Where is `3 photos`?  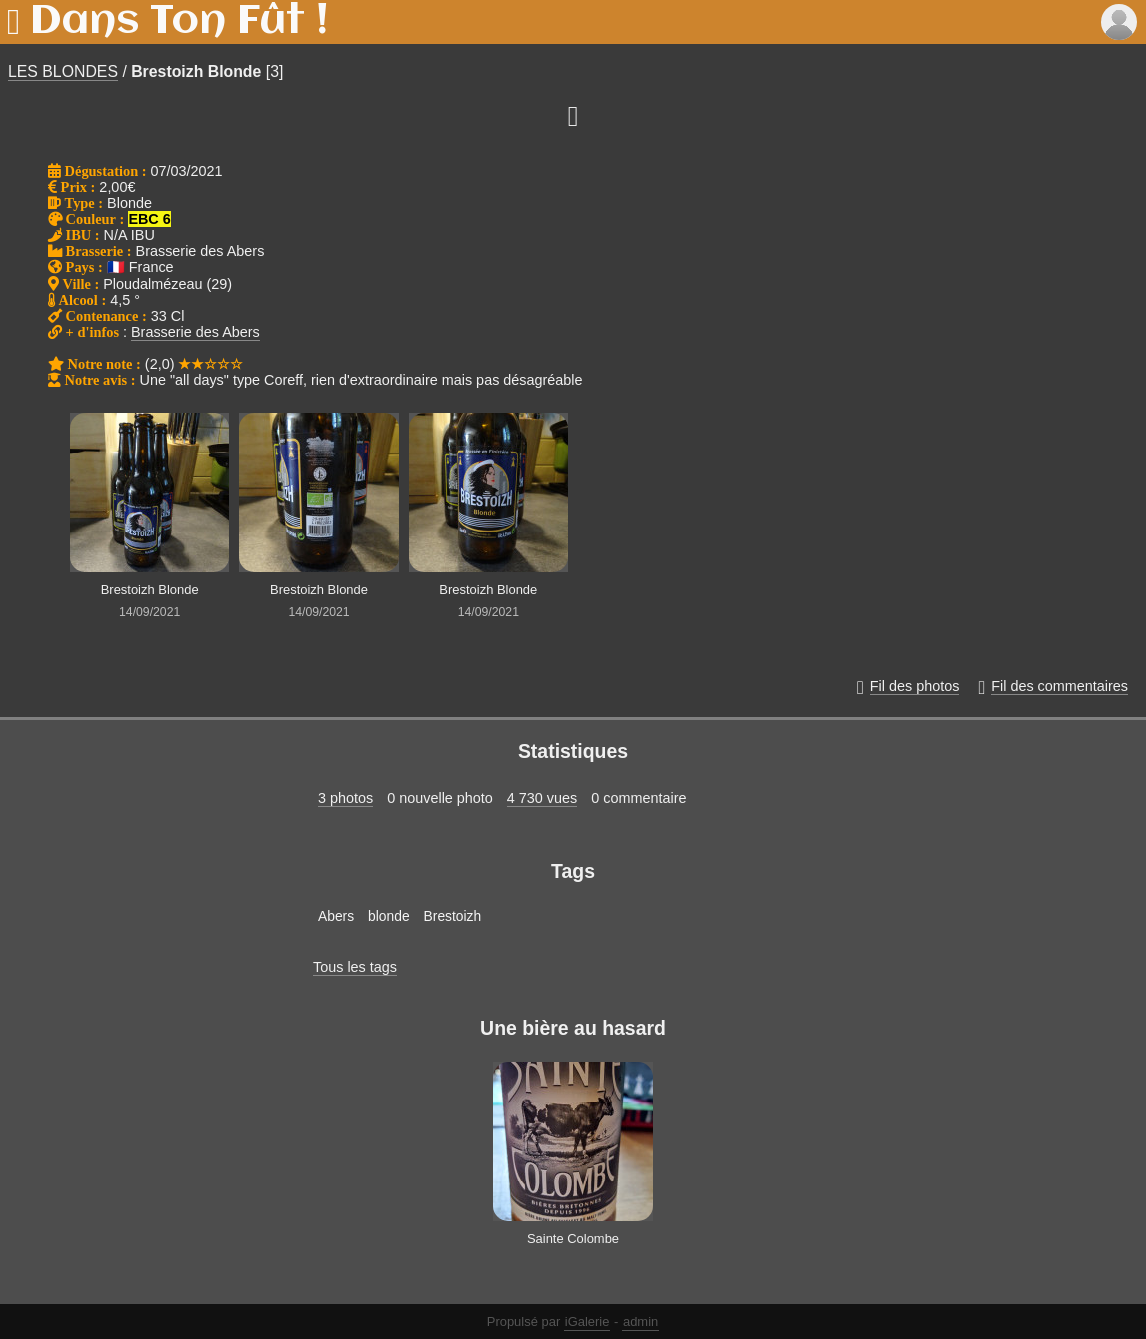 3 photos is located at coordinates (345, 798).